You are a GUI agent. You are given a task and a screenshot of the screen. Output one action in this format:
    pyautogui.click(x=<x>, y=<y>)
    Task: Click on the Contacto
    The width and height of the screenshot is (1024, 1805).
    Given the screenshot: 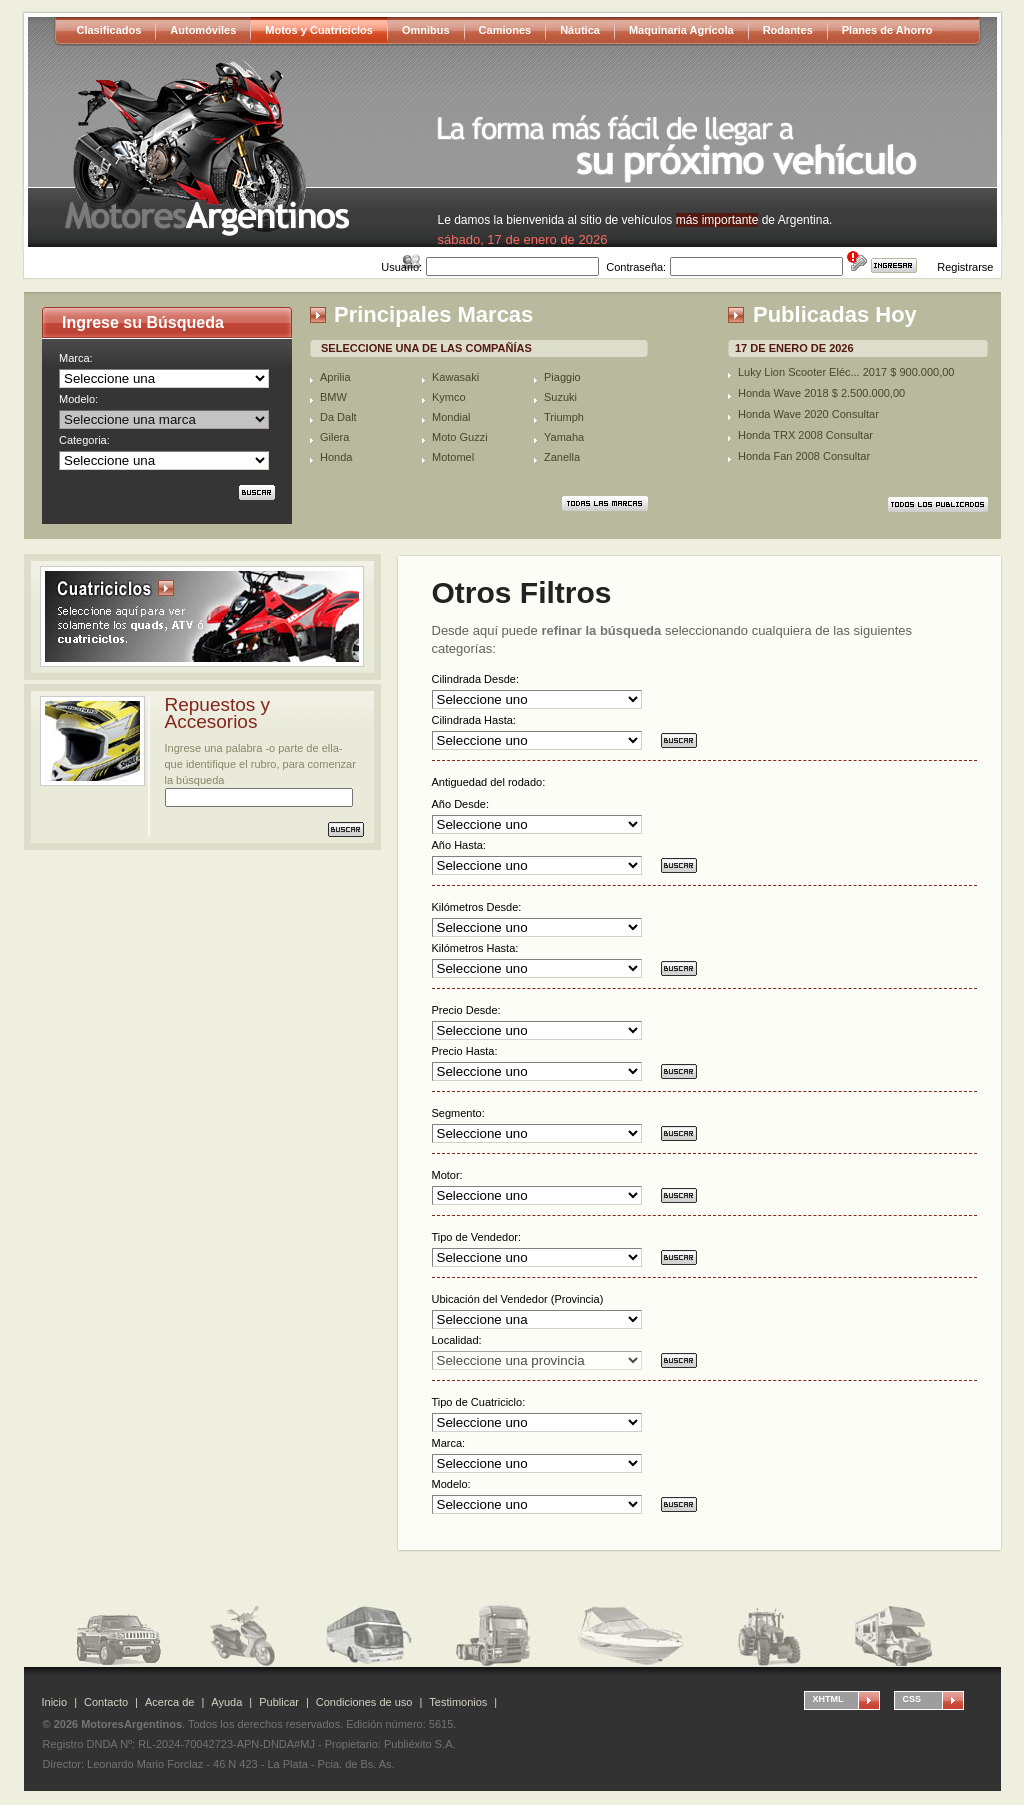 What is the action you would take?
    pyautogui.click(x=106, y=1702)
    